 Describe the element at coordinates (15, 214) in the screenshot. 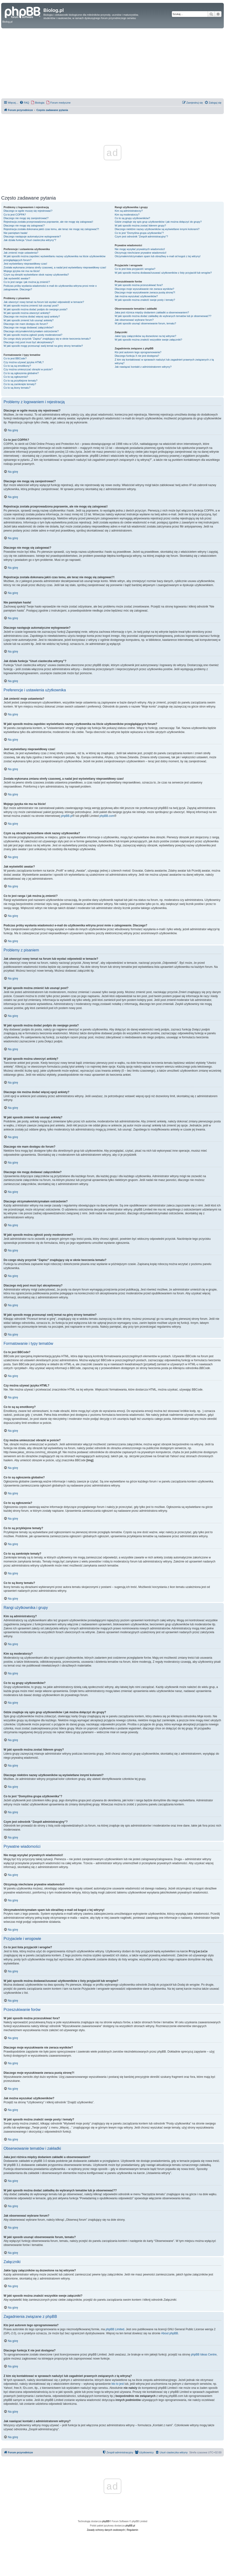

I see `Co to jest COPPA?` at that location.